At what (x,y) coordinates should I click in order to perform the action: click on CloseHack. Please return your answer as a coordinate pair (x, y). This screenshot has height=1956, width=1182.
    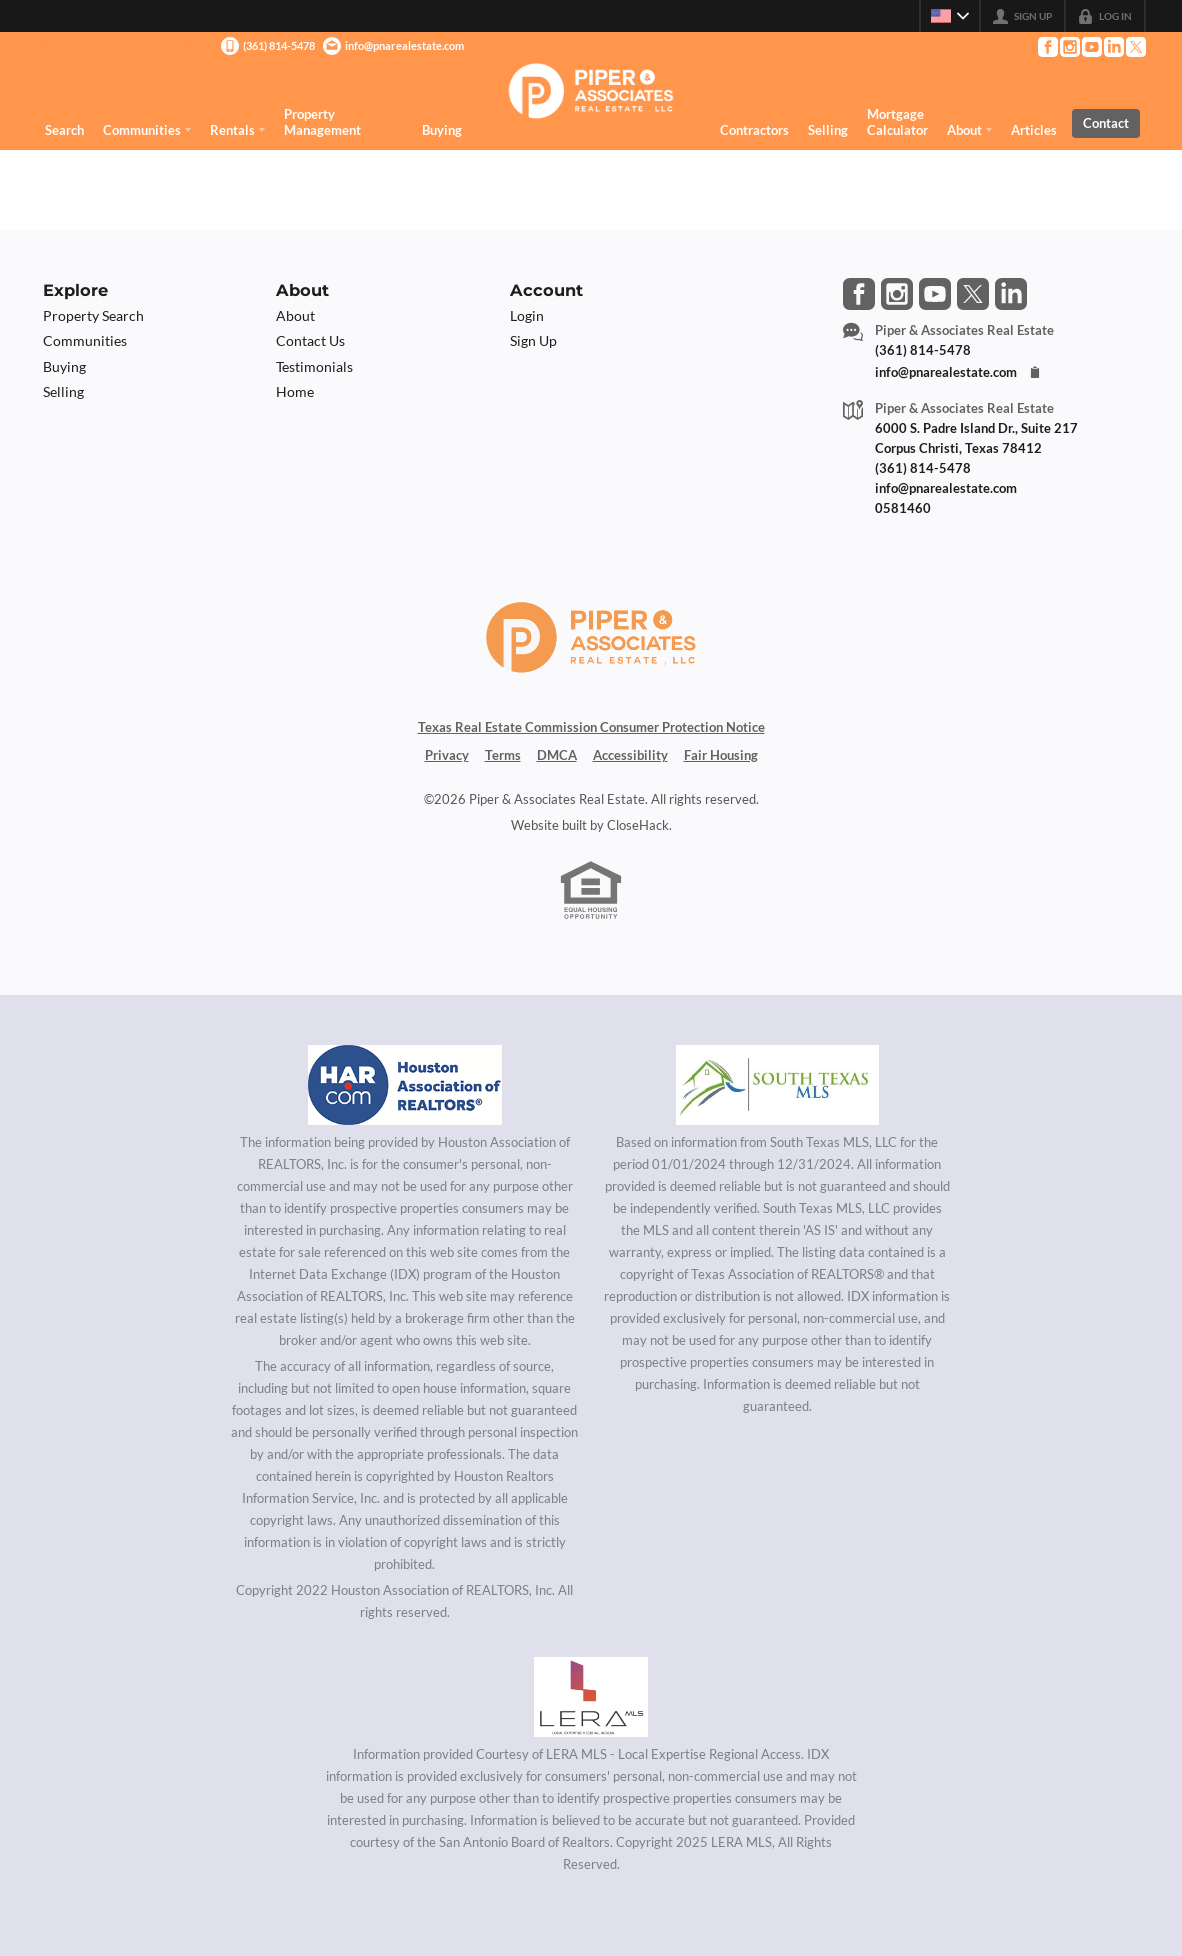
    Looking at the image, I should click on (638, 825).